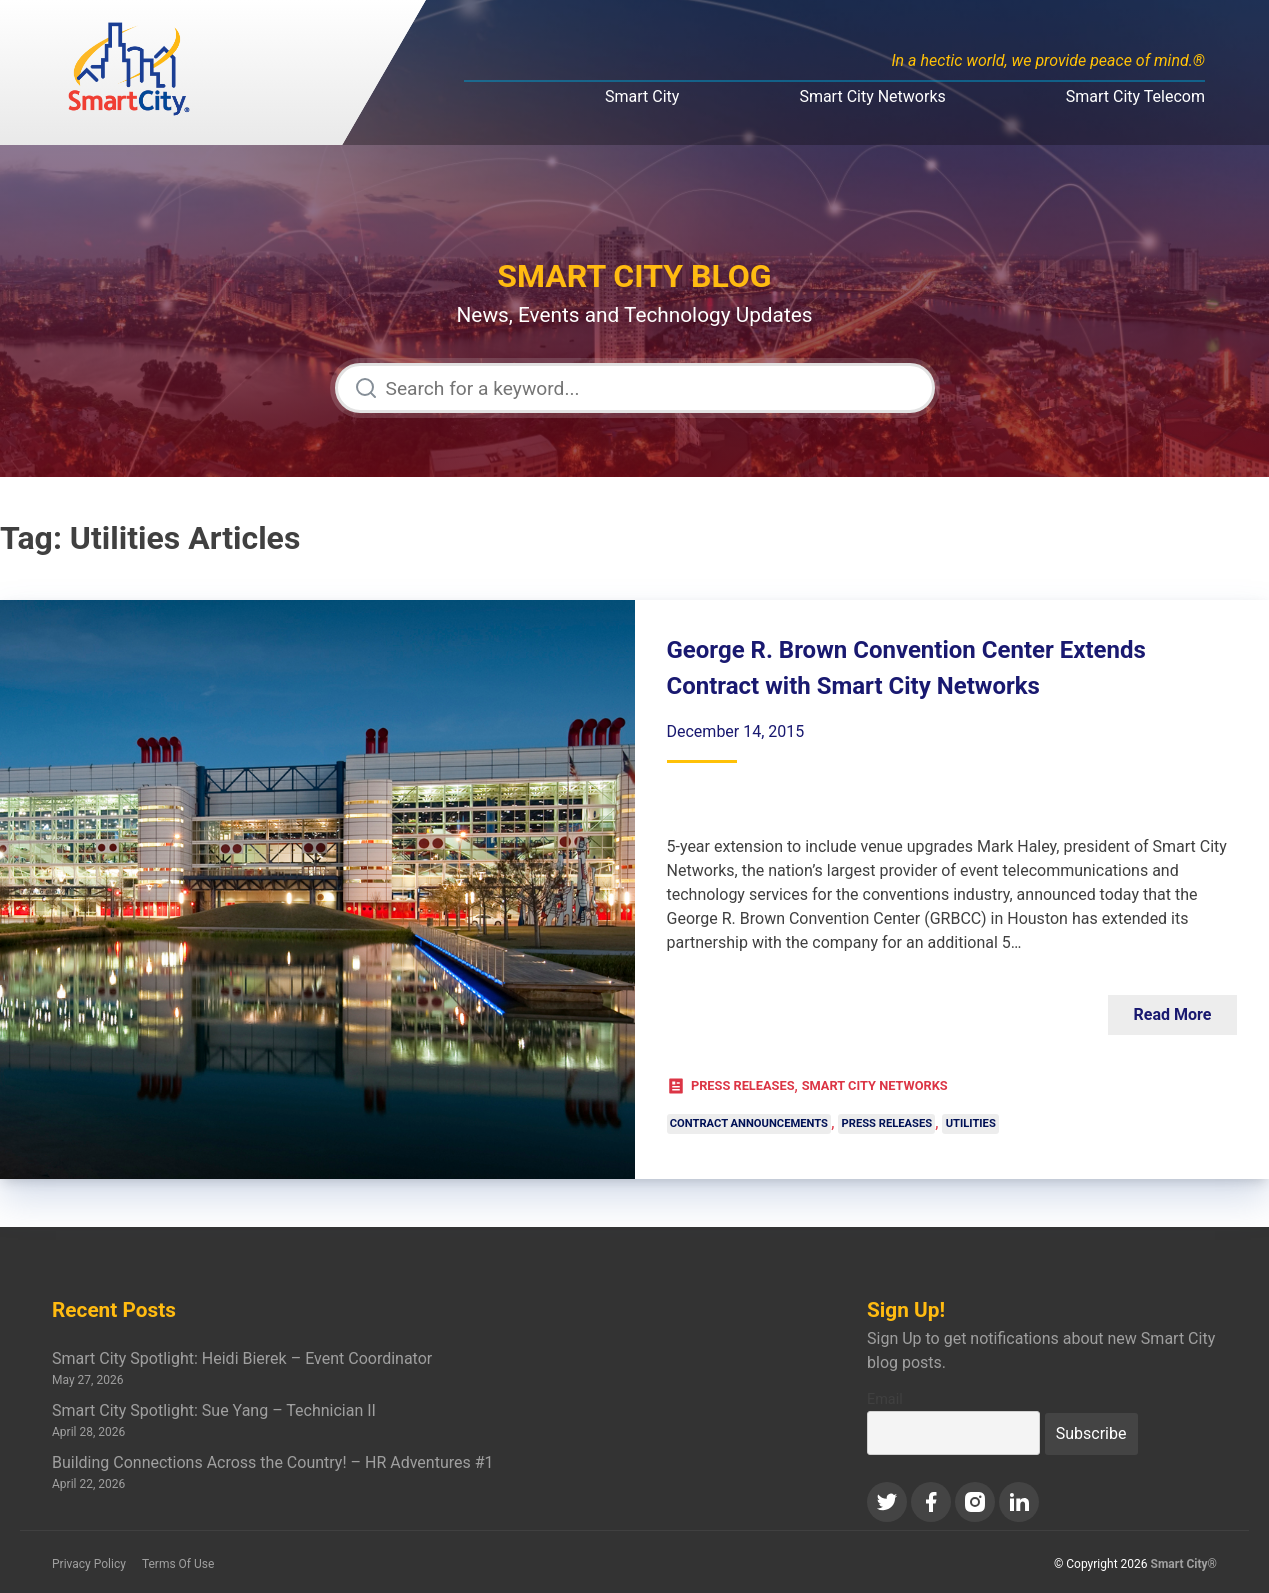  Describe the element at coordinates (1184, 1564) in the screenshot. I see `Smart City®` at that location.